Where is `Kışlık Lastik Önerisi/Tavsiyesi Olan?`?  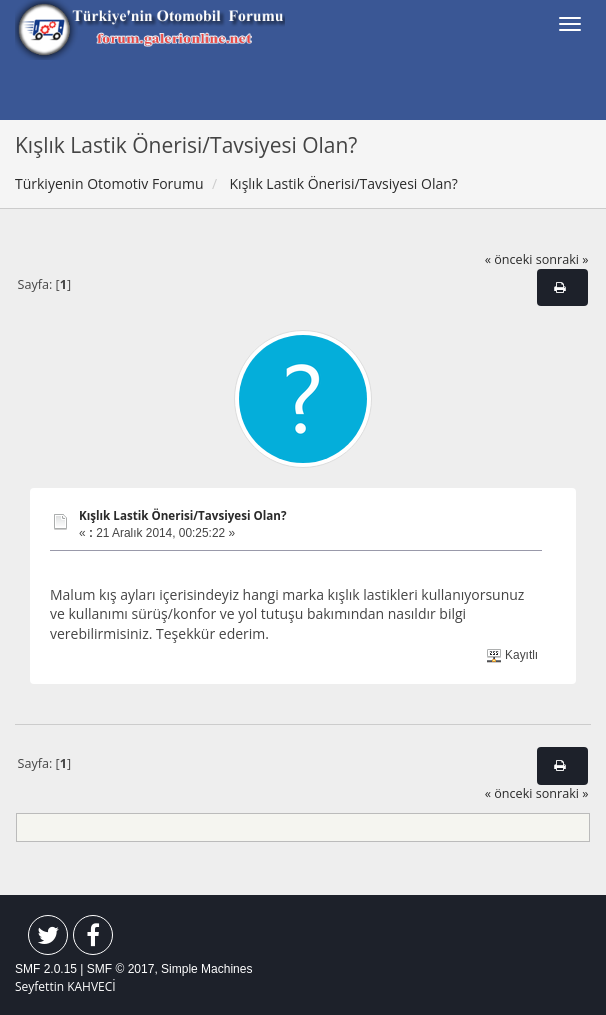 Kışlık Lastik Önerisi/Tavsiyesi Olan? is located at coordinates (183, 515).